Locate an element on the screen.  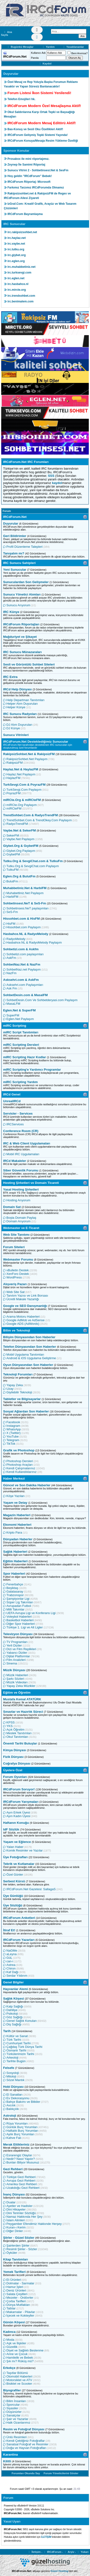
İslam Alimleri is located at coordinates (14, 2220).